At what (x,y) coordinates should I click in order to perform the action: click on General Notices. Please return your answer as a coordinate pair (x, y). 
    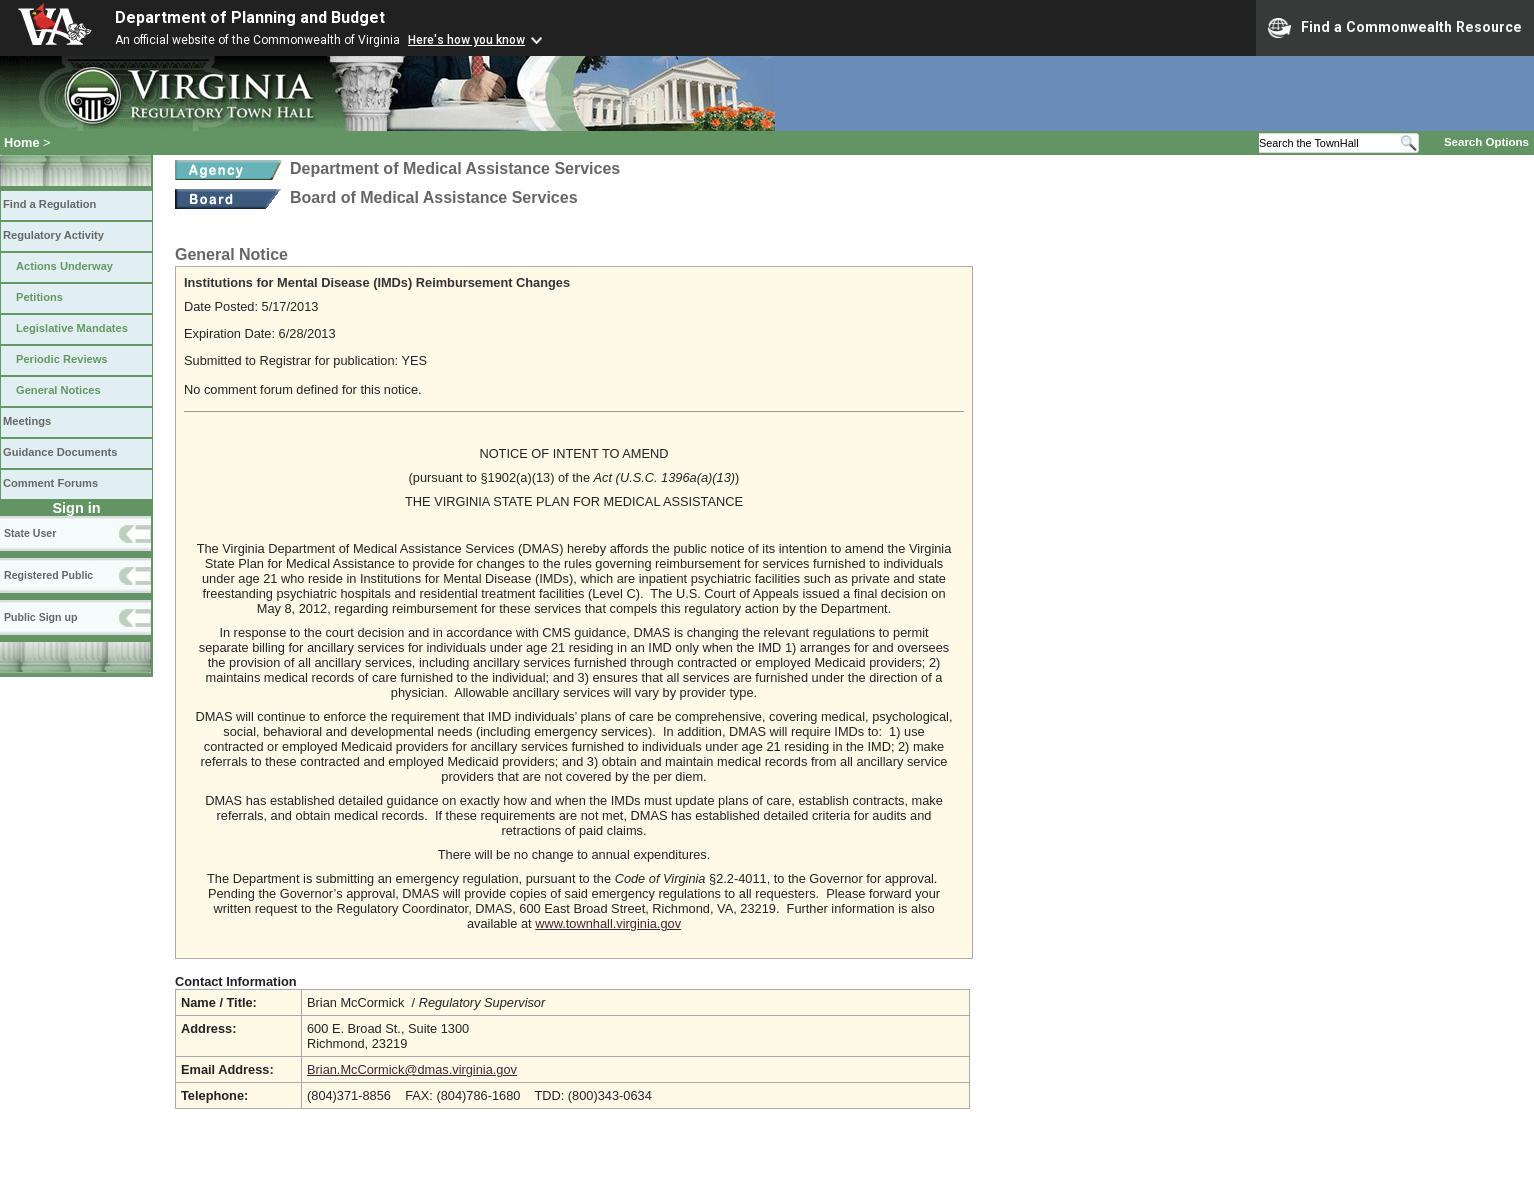
    Looking at the image, I should click on (58, 390).